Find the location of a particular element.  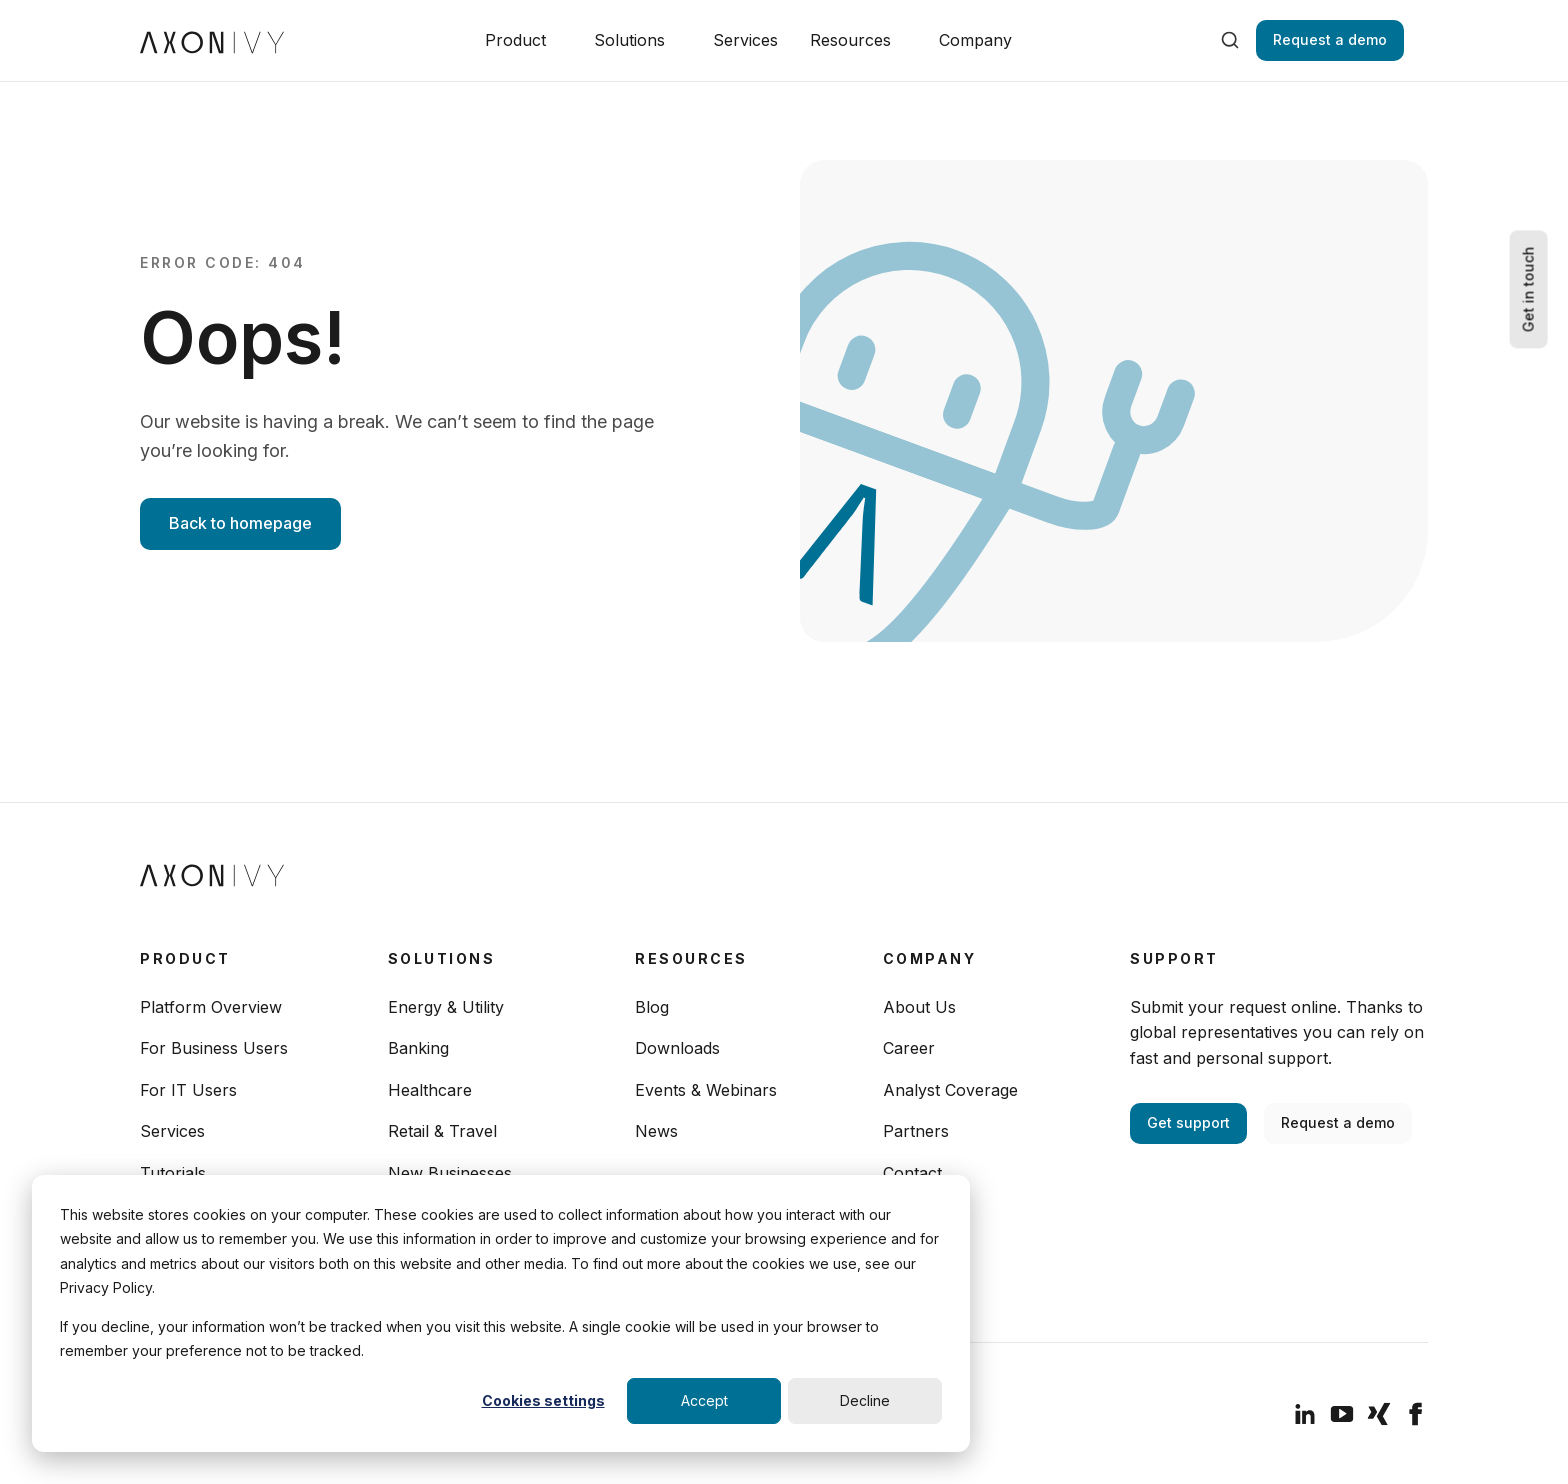

About Us [menuitem] is located at coordinates (919, 1007).